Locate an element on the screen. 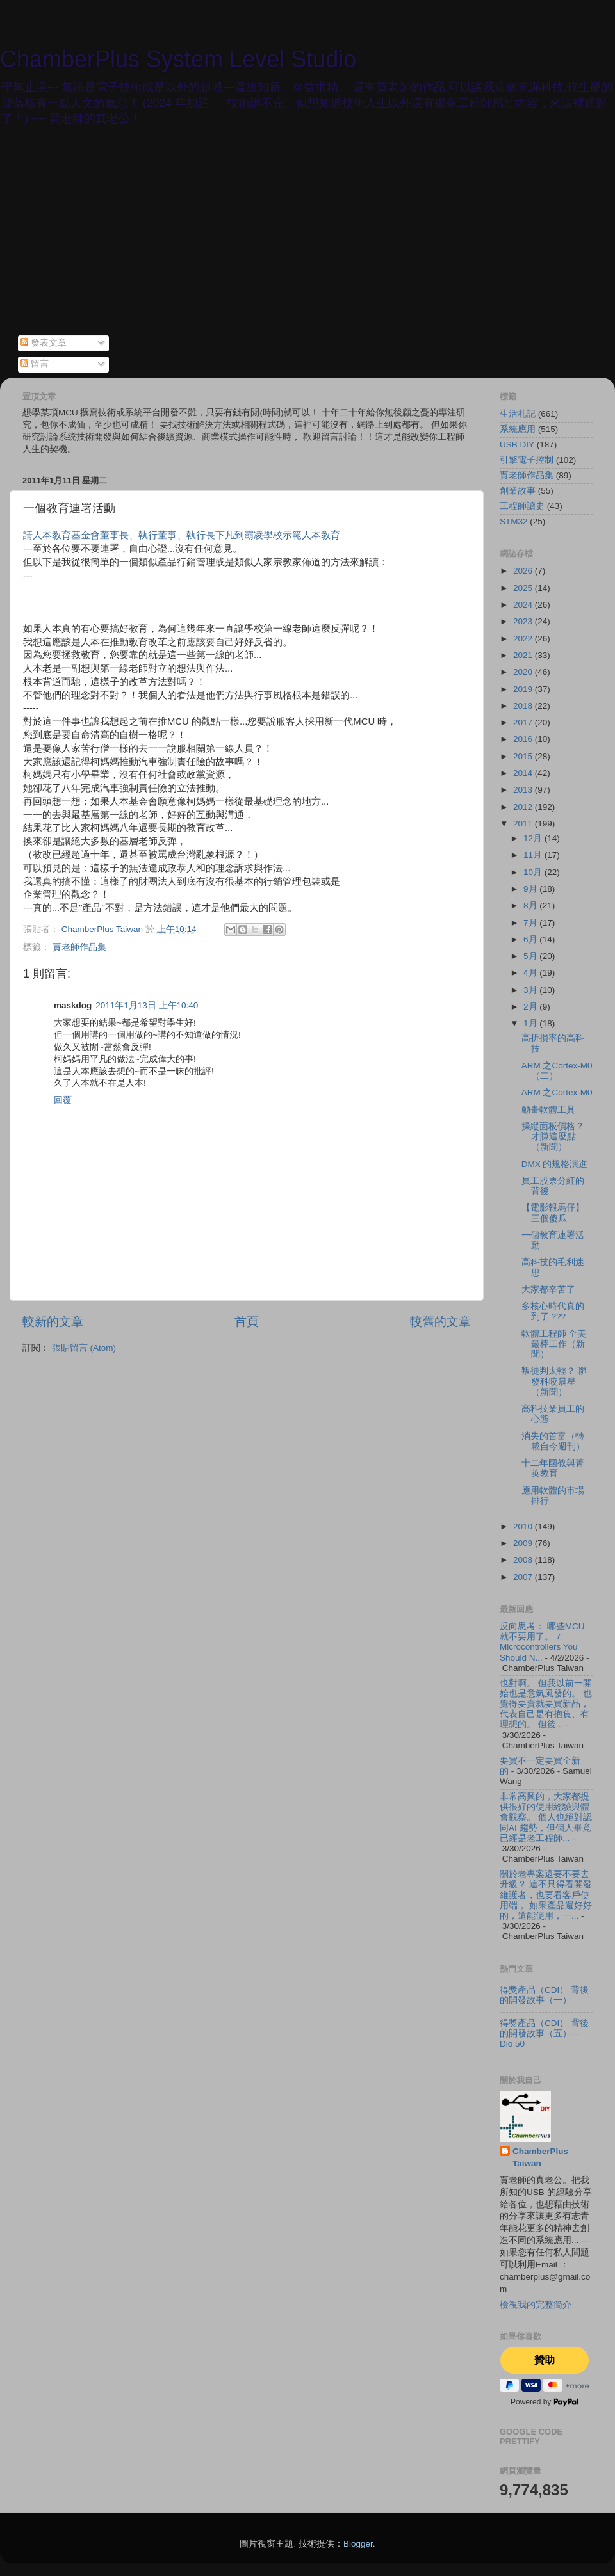  STM32 is located at coordinates (514, 521).